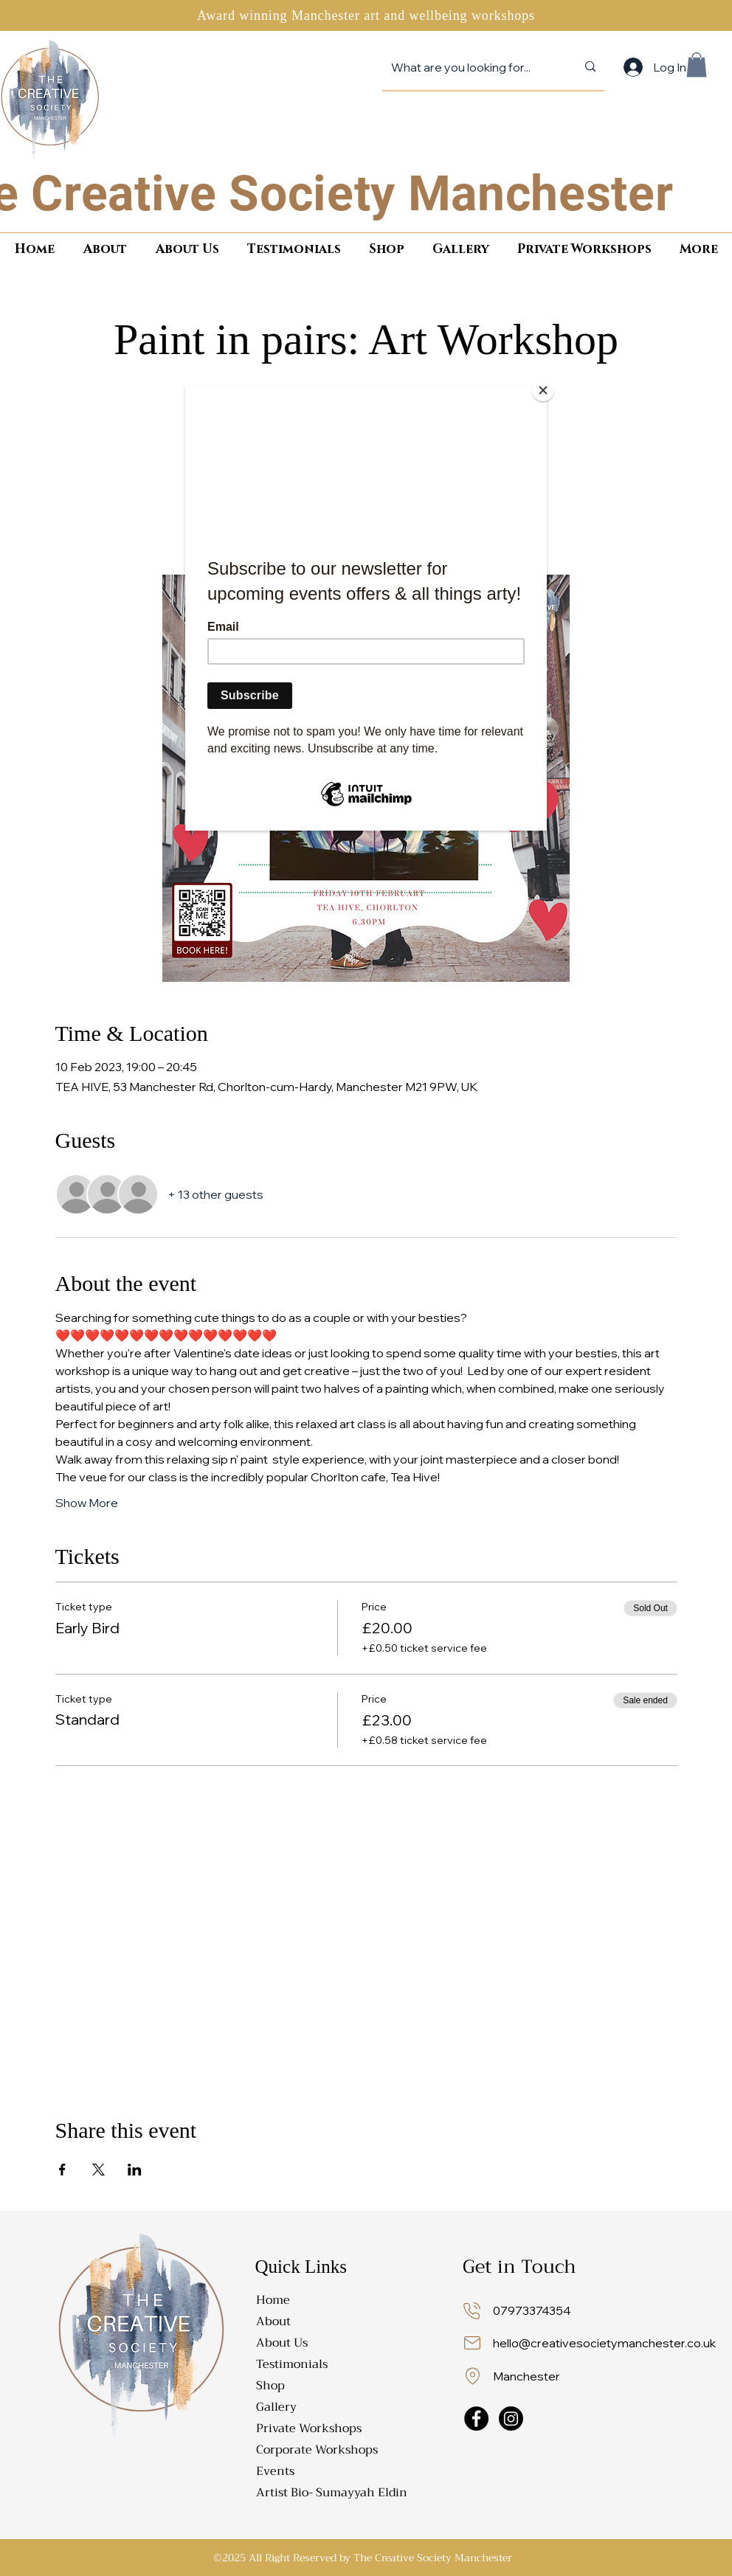  I want to click on [Close], so click(543, 390).